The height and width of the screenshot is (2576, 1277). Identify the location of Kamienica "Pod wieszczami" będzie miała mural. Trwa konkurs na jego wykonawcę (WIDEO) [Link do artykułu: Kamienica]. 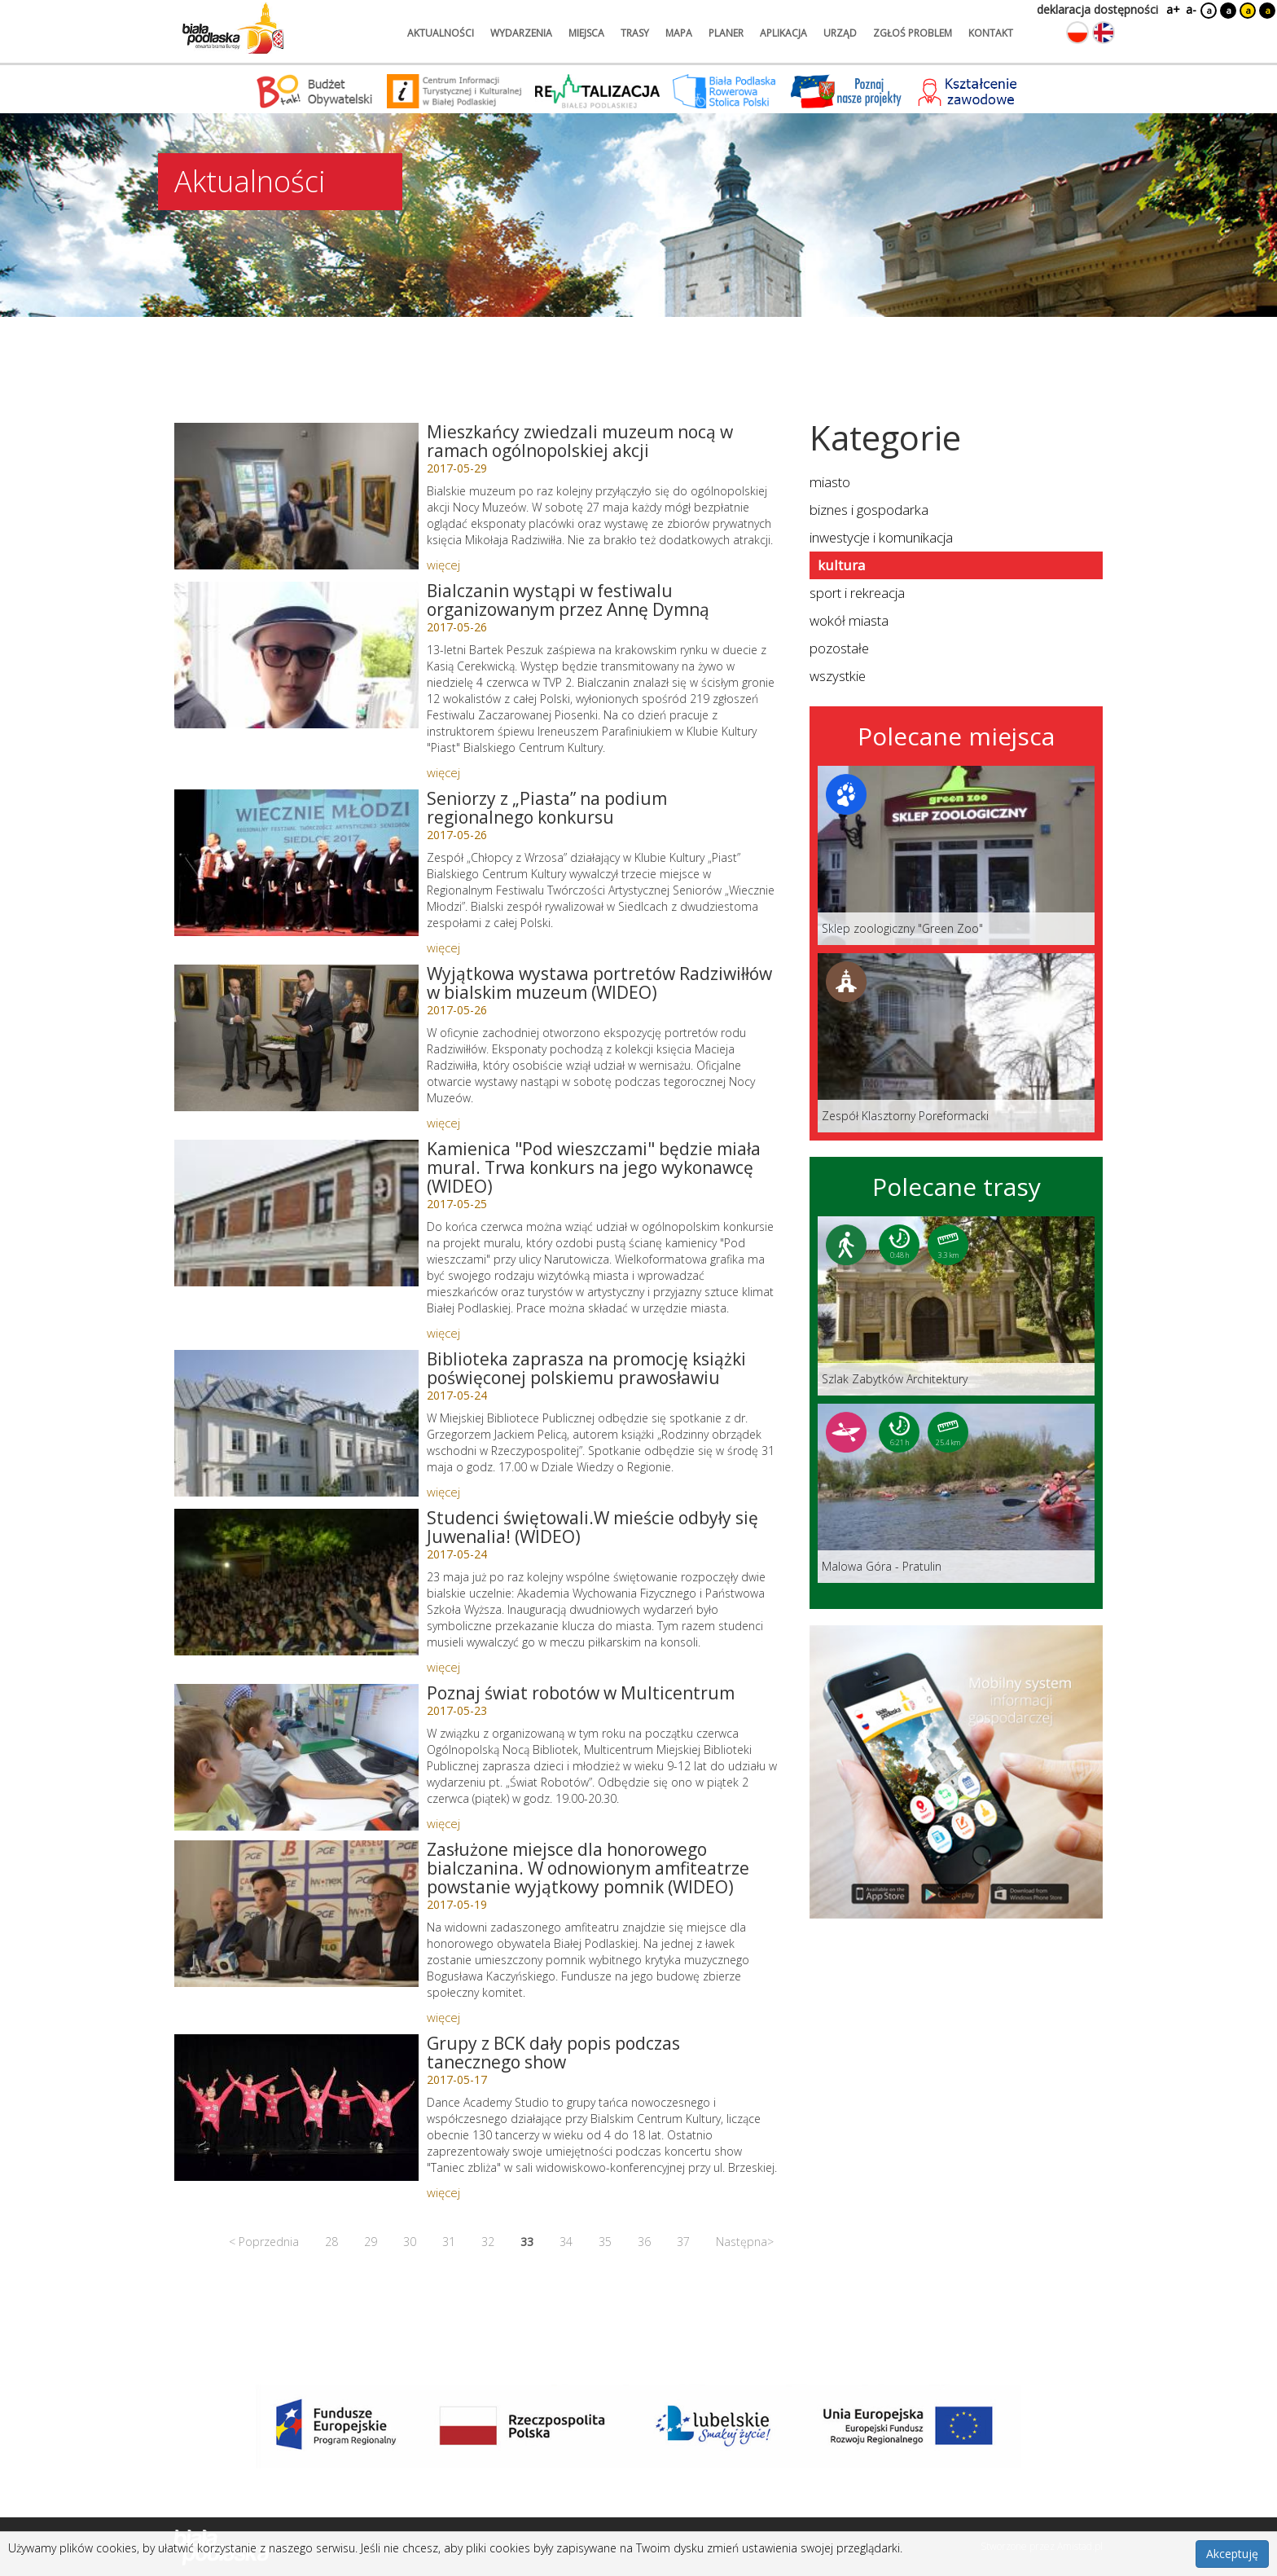
(594, 1167).